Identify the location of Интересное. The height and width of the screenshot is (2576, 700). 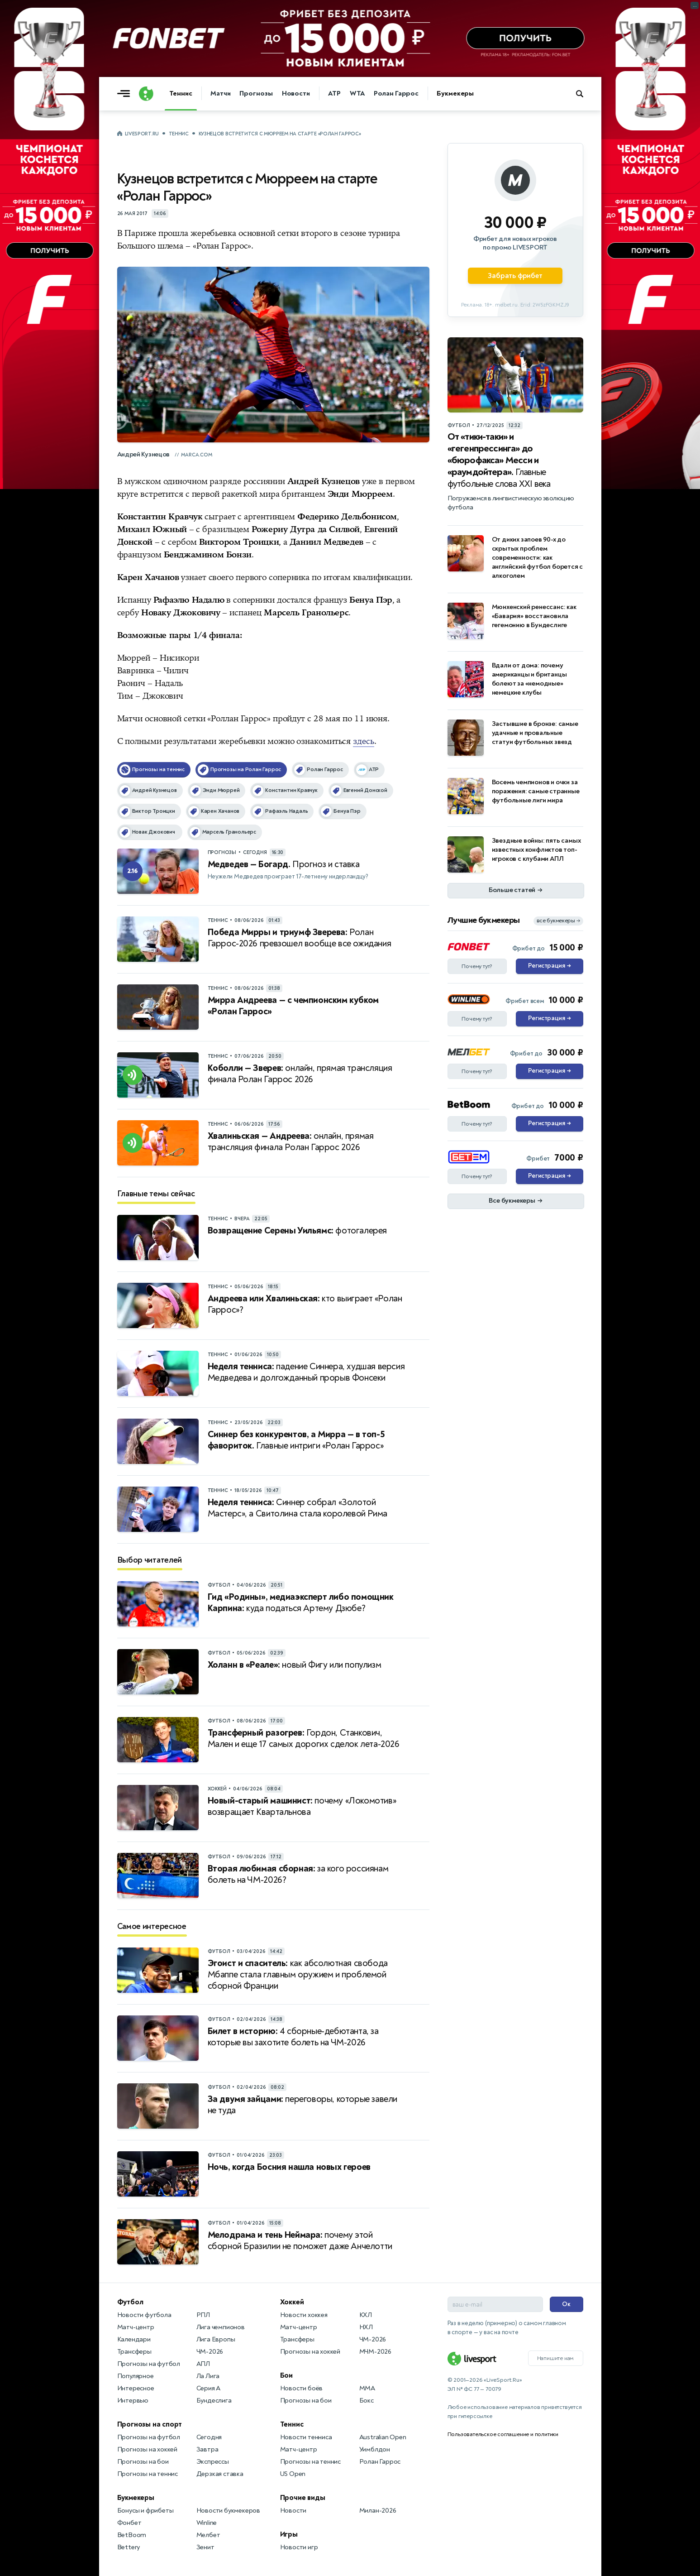
(135, 2388).